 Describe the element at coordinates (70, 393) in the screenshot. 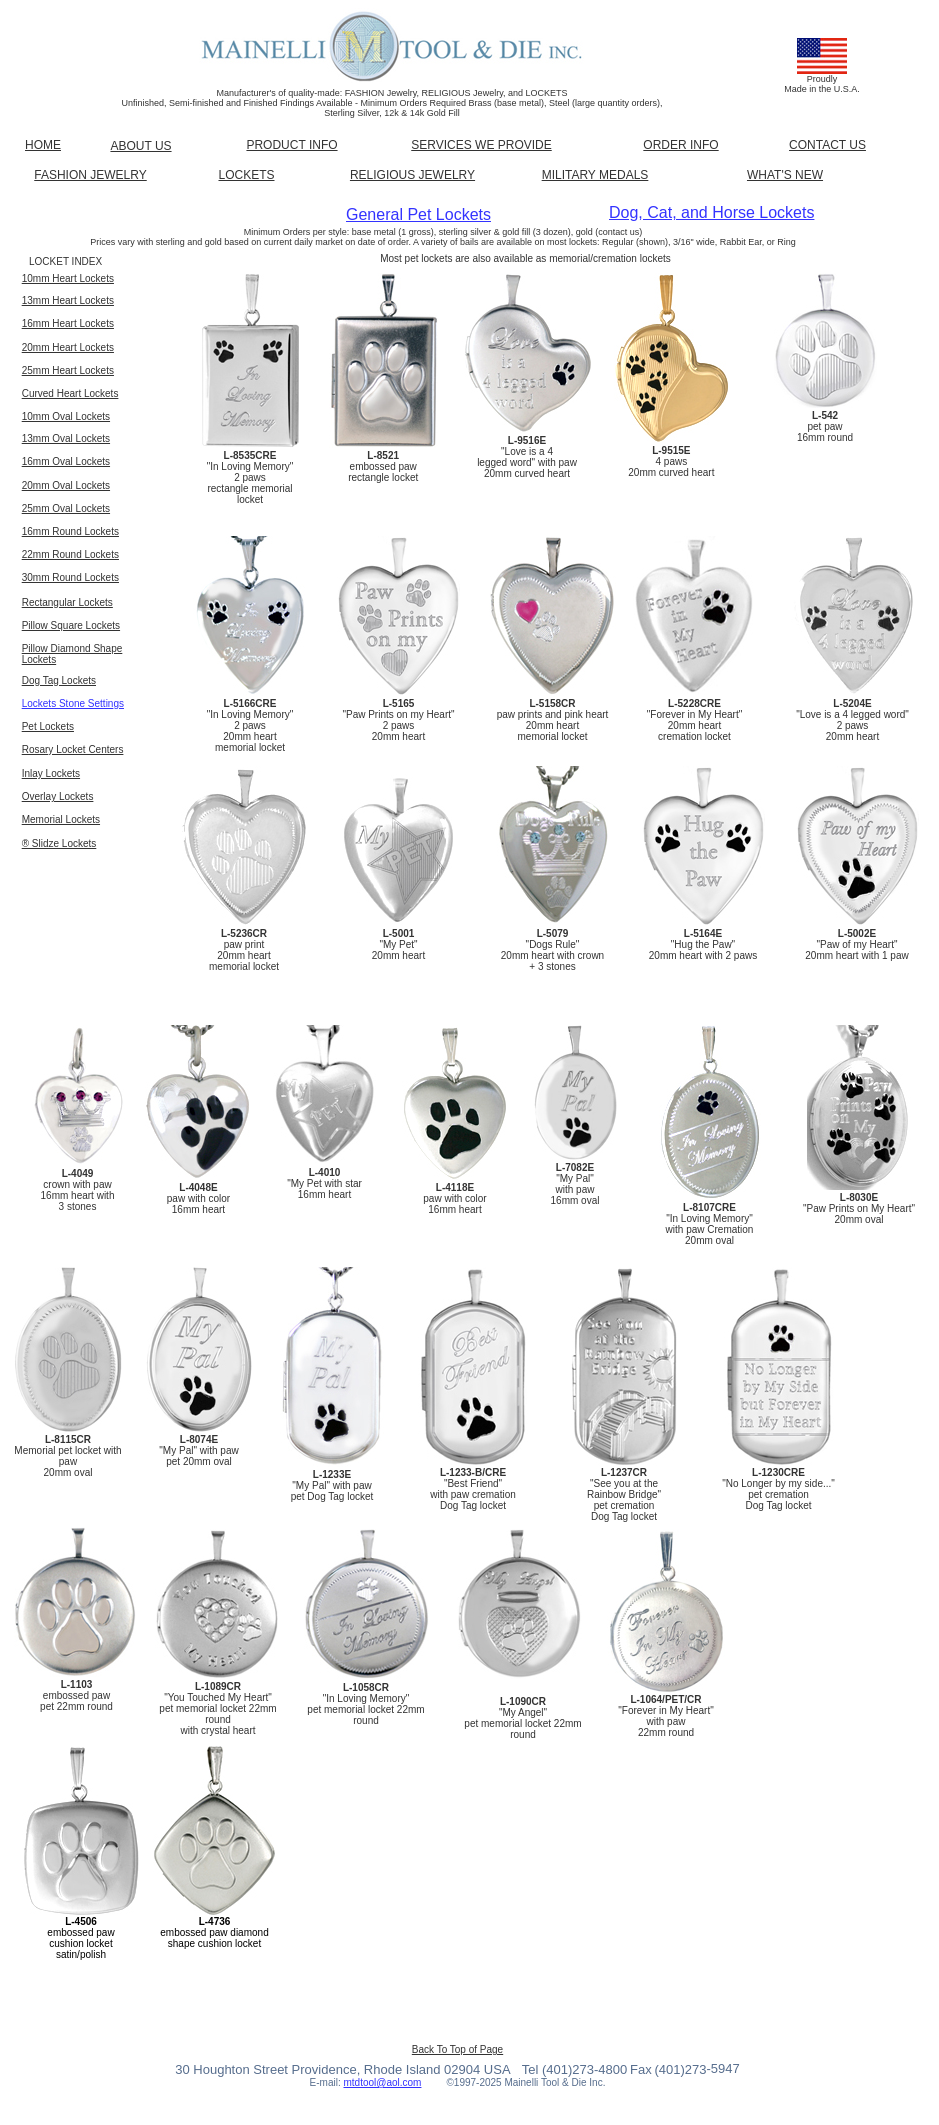

I see `Curved Heart Lockets` at that location.